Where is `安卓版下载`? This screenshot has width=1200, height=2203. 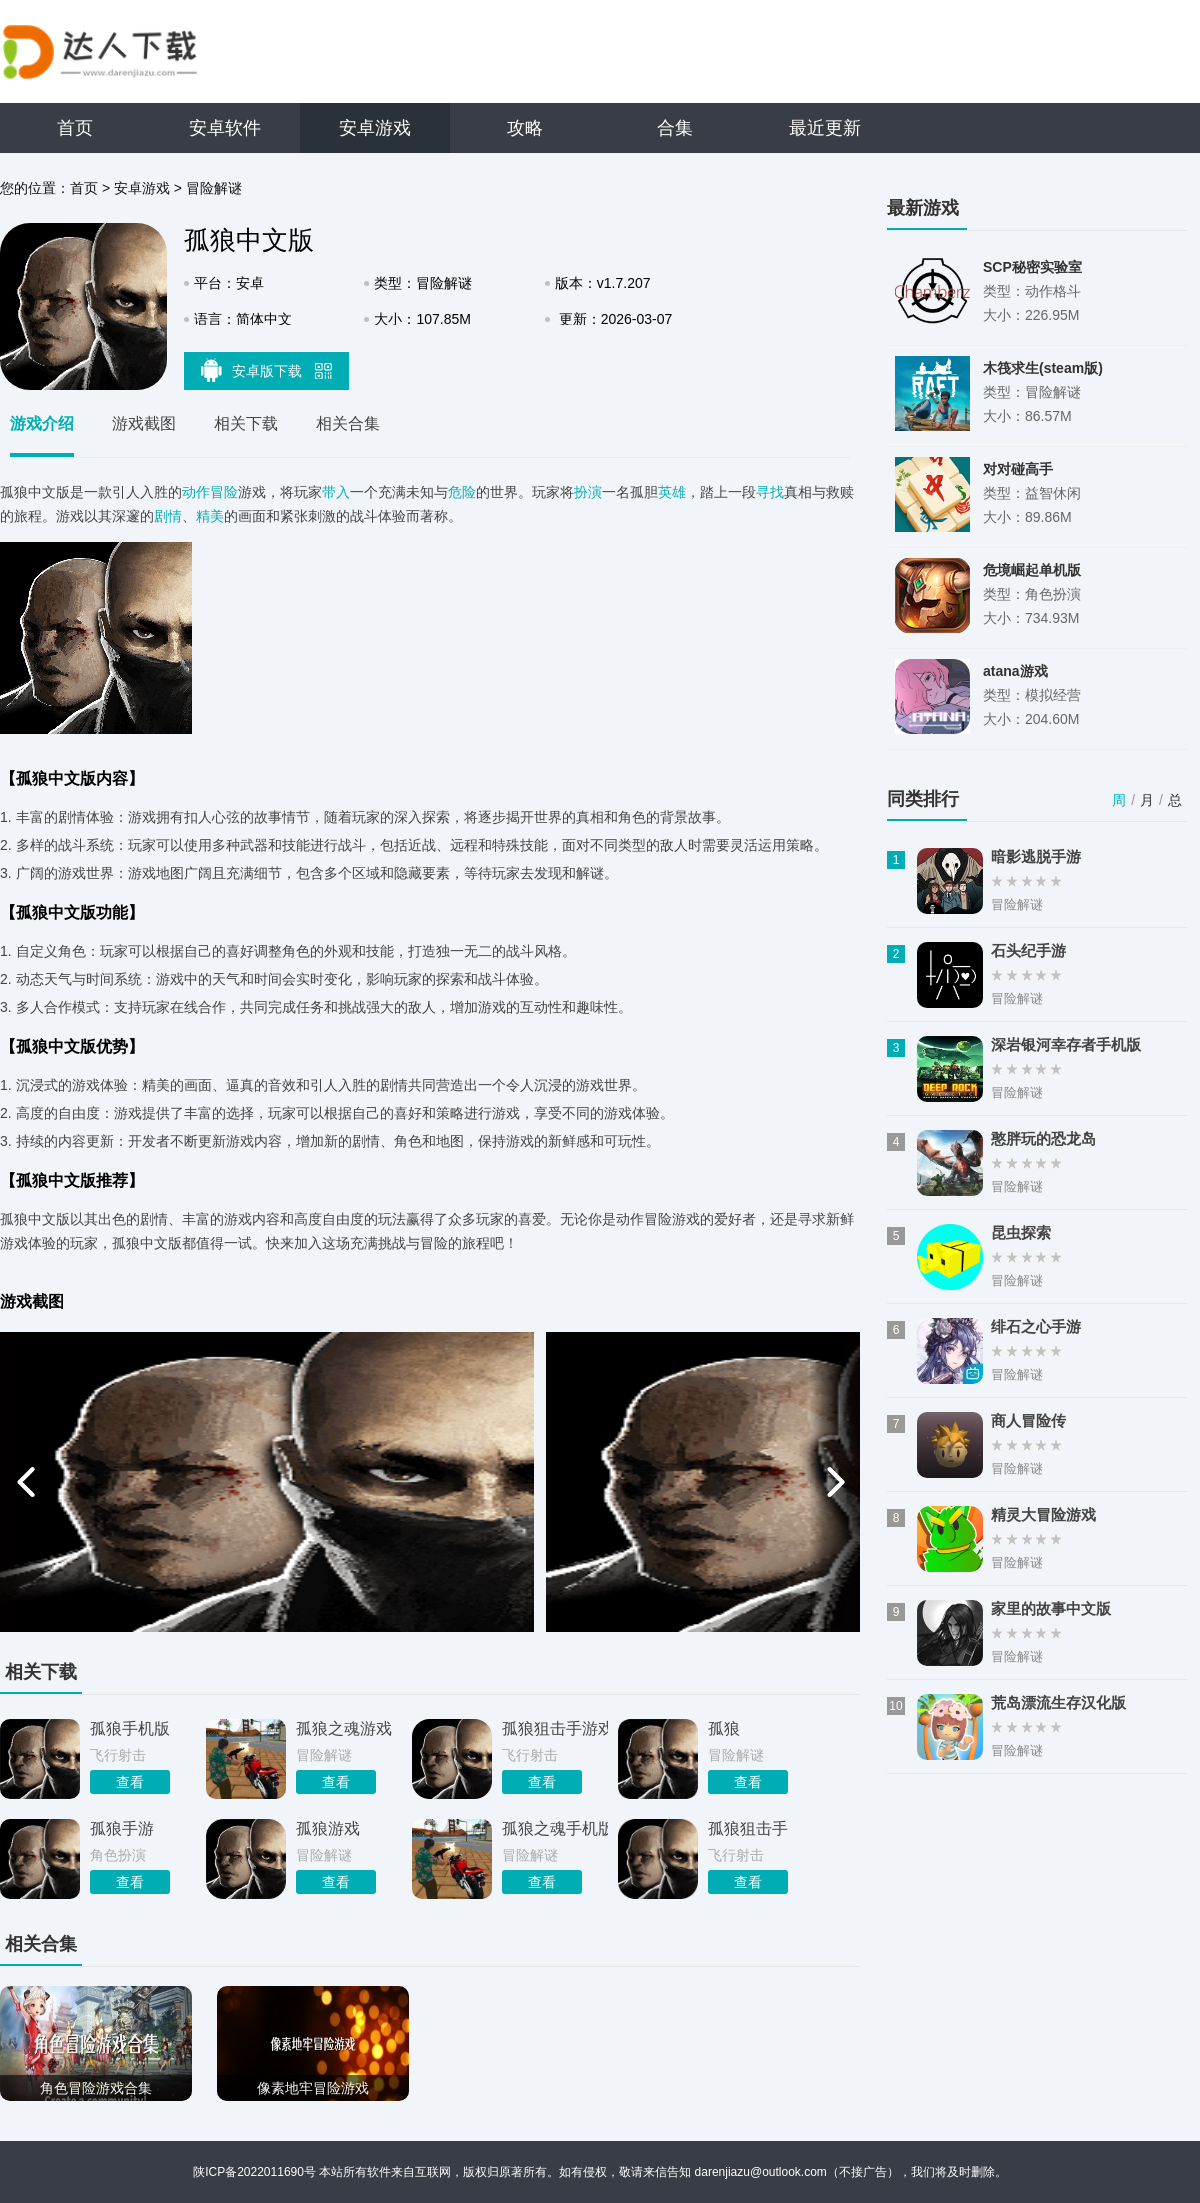
安卓版下载 is located at coordinates (267, 370).